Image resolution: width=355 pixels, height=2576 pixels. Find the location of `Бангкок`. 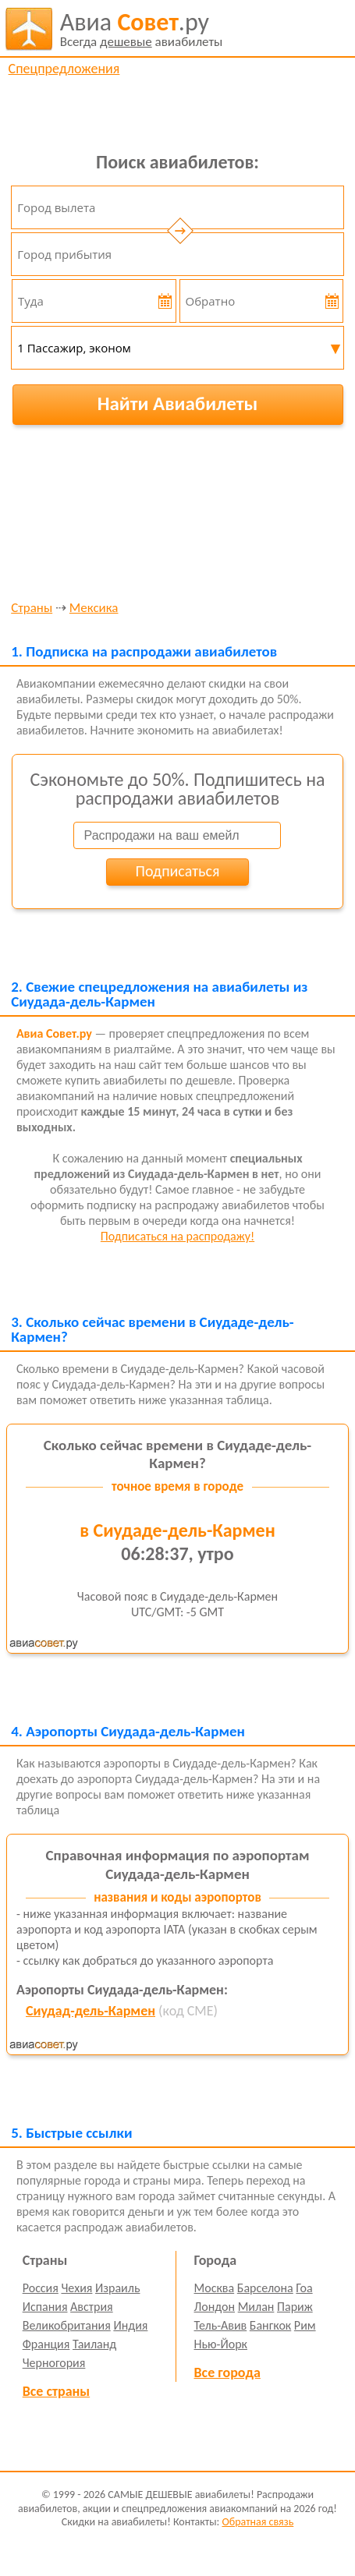

Бангкок is located at coordinates (270, 2325).